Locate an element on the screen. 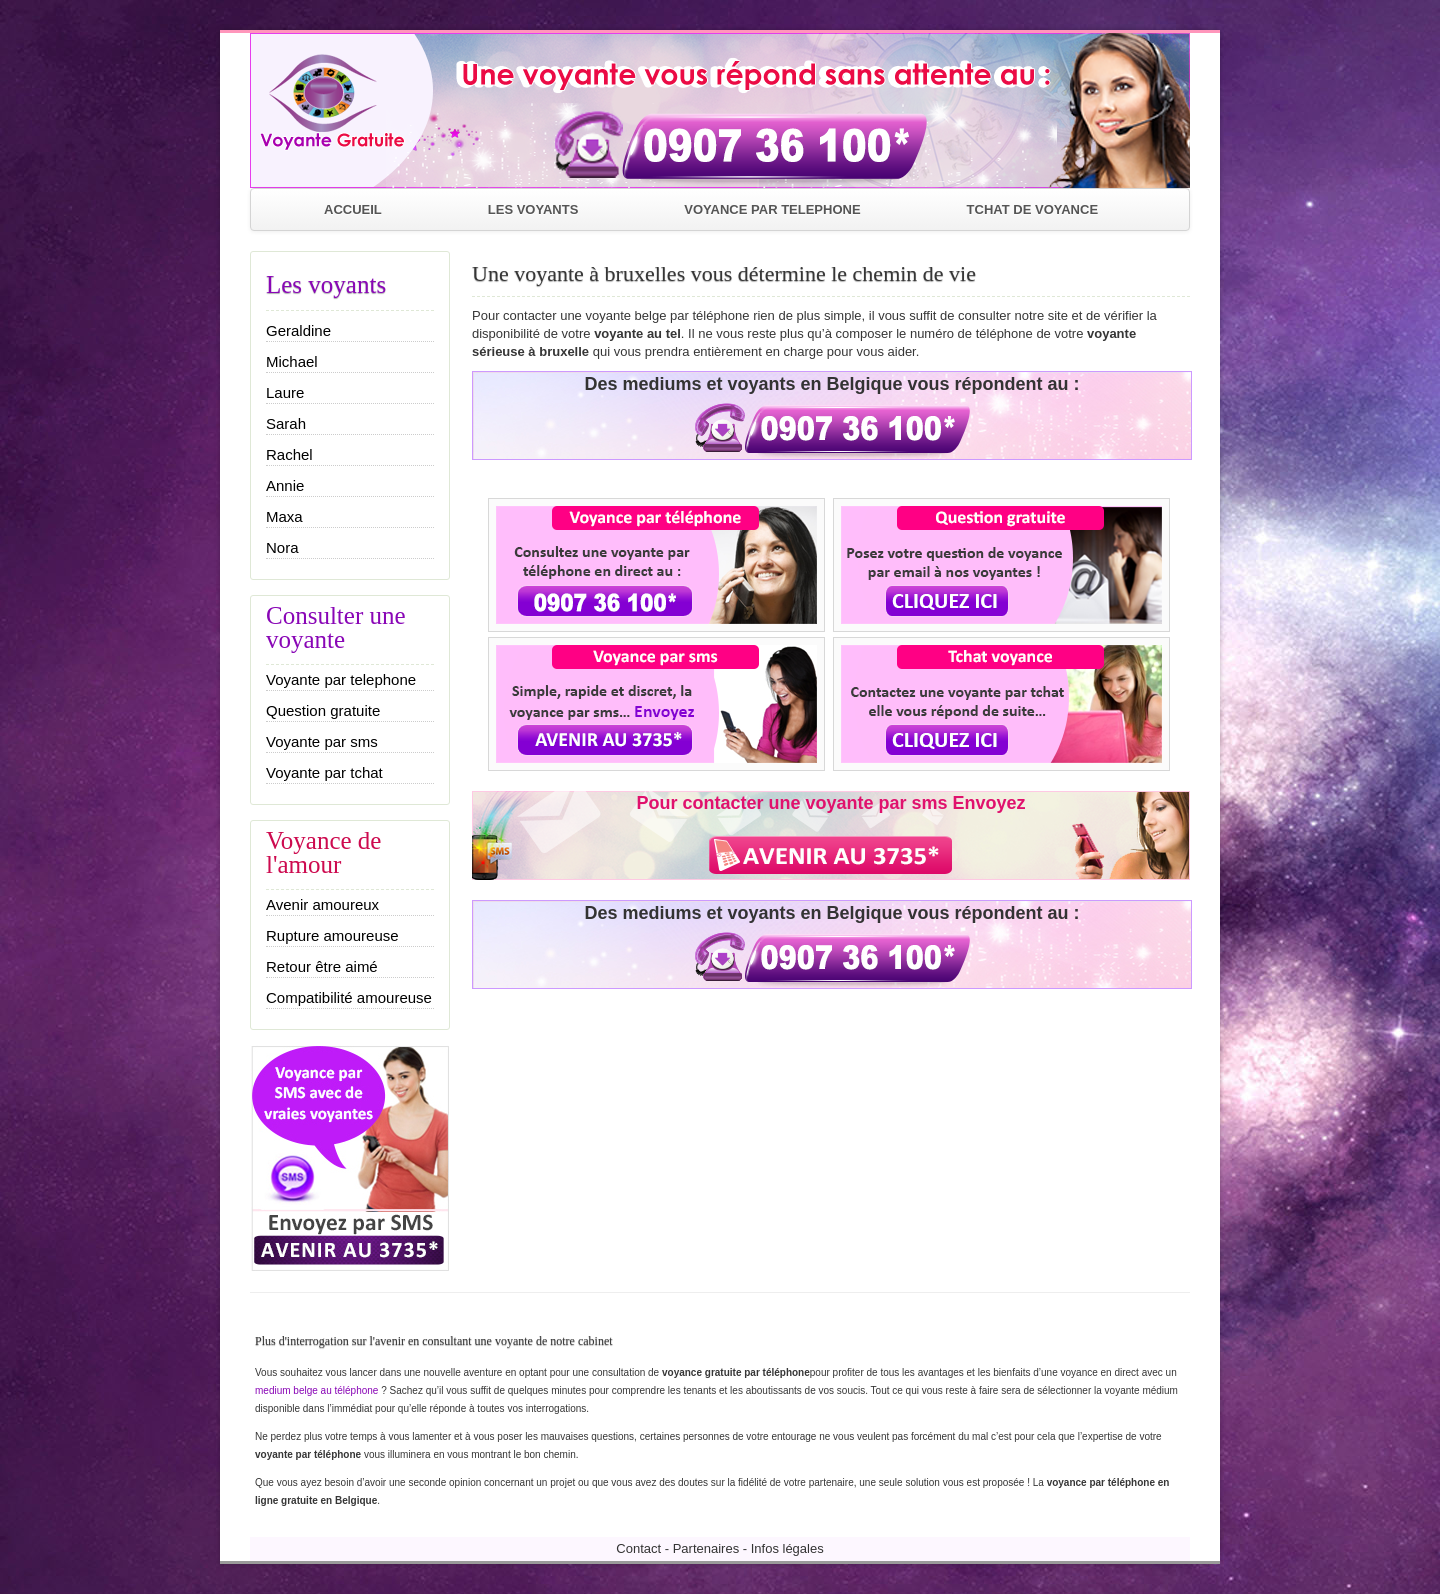  Annie is located at coordinates (285, 485).